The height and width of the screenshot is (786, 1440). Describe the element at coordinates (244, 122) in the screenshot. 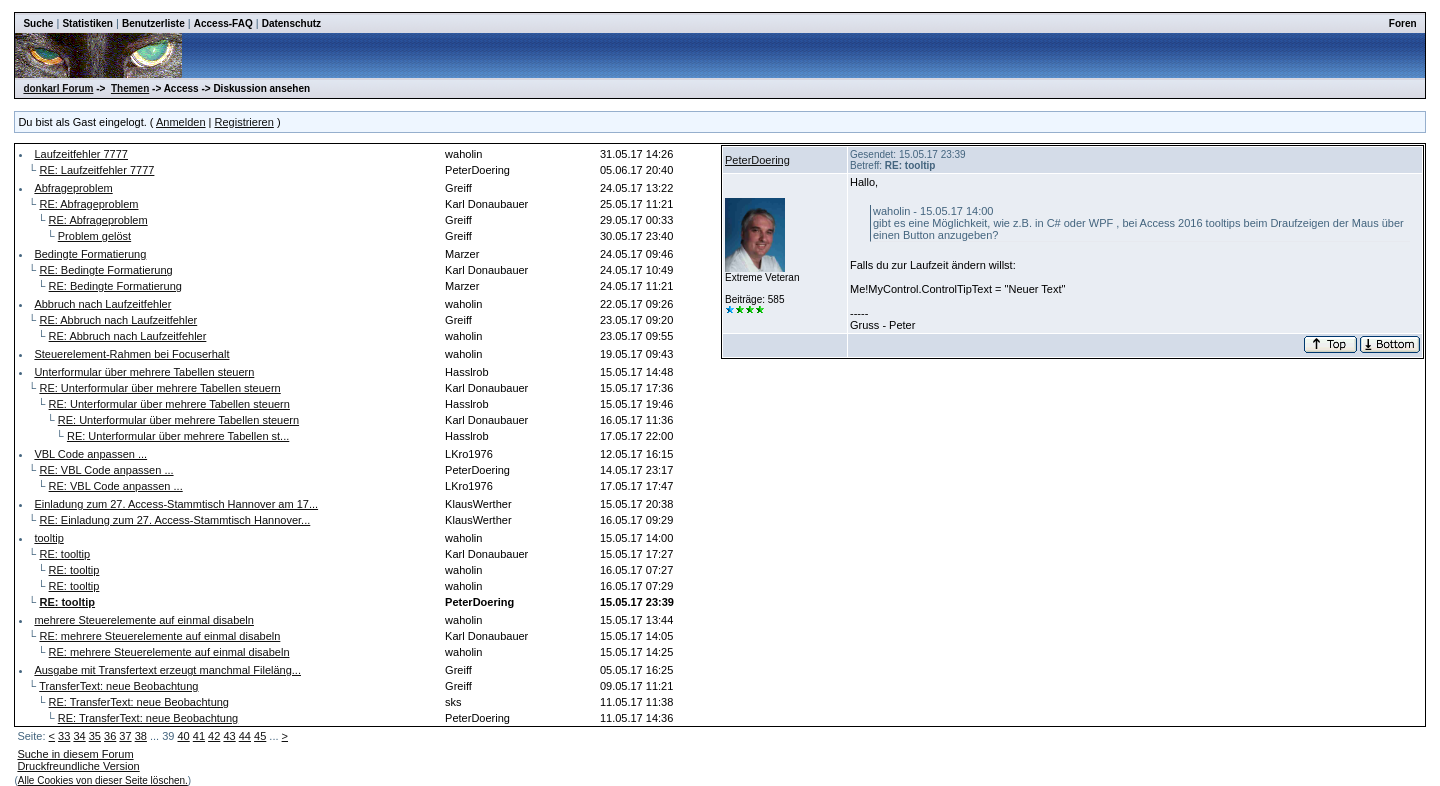

I see `Registrieren` at that location.